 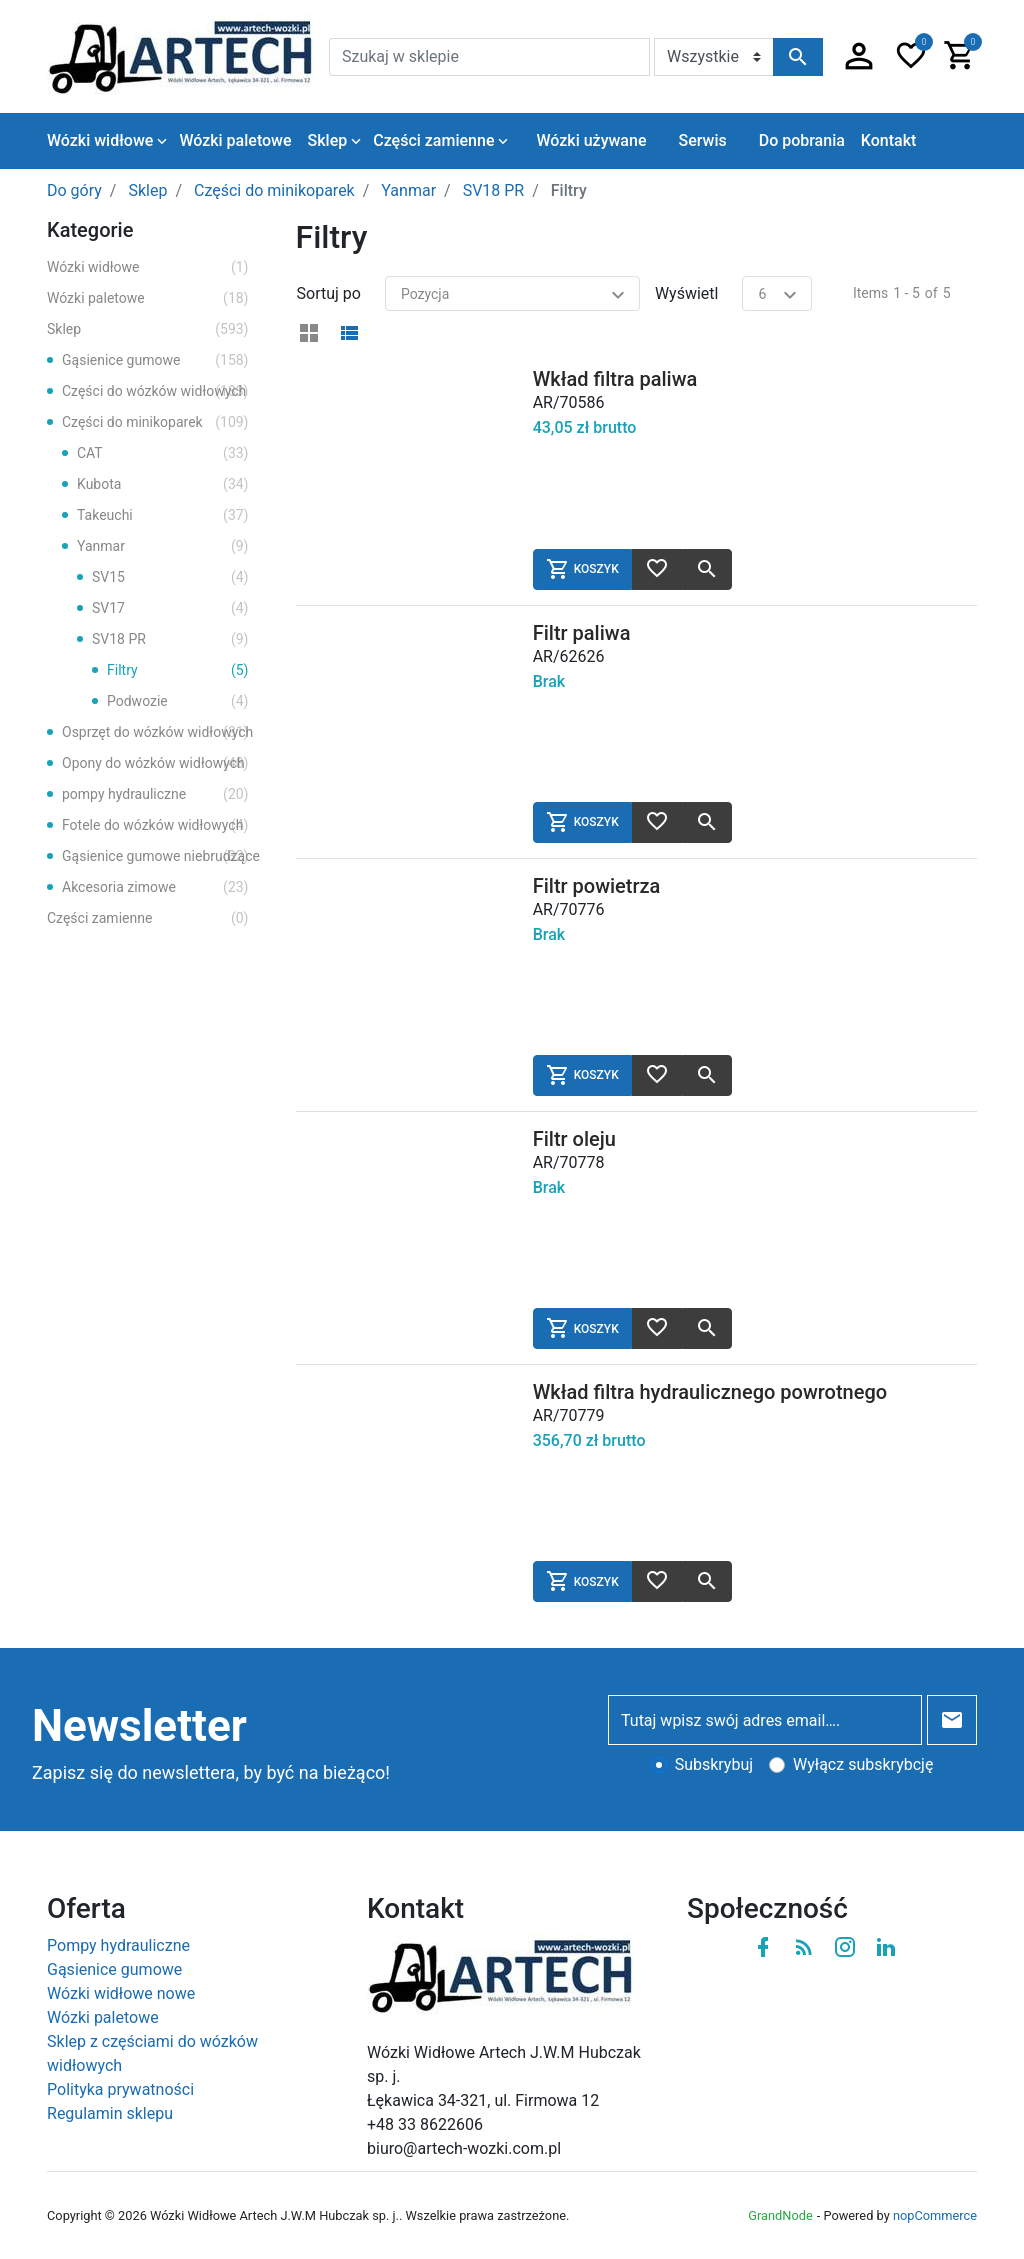 What do you see at coordinates (615, 379) in the screenshot?
I see `Wkład filtra paliwa` at bounding box center [615, 379].